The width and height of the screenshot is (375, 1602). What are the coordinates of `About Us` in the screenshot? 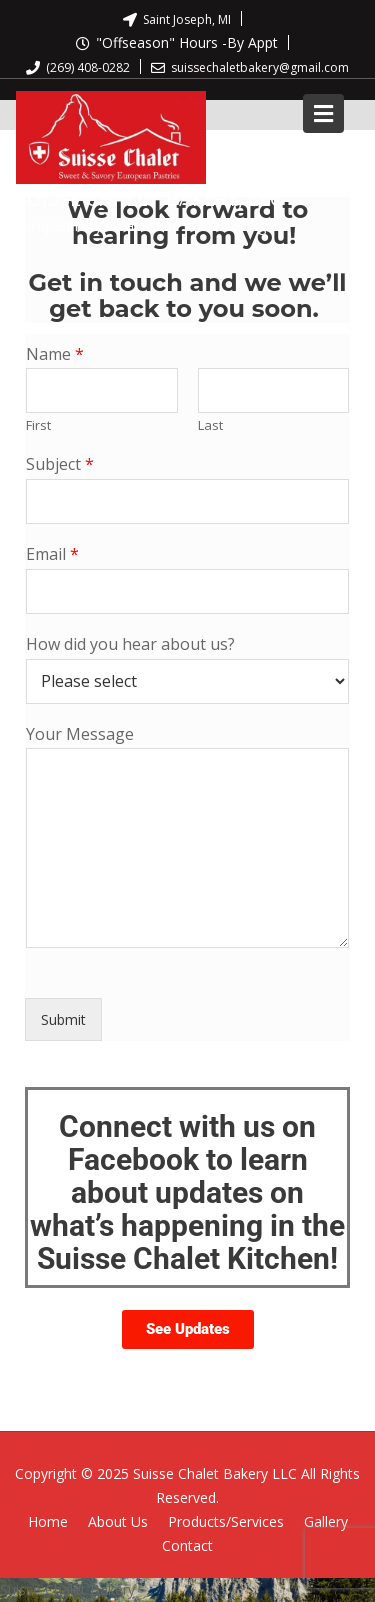 It's located at (118, 1521).